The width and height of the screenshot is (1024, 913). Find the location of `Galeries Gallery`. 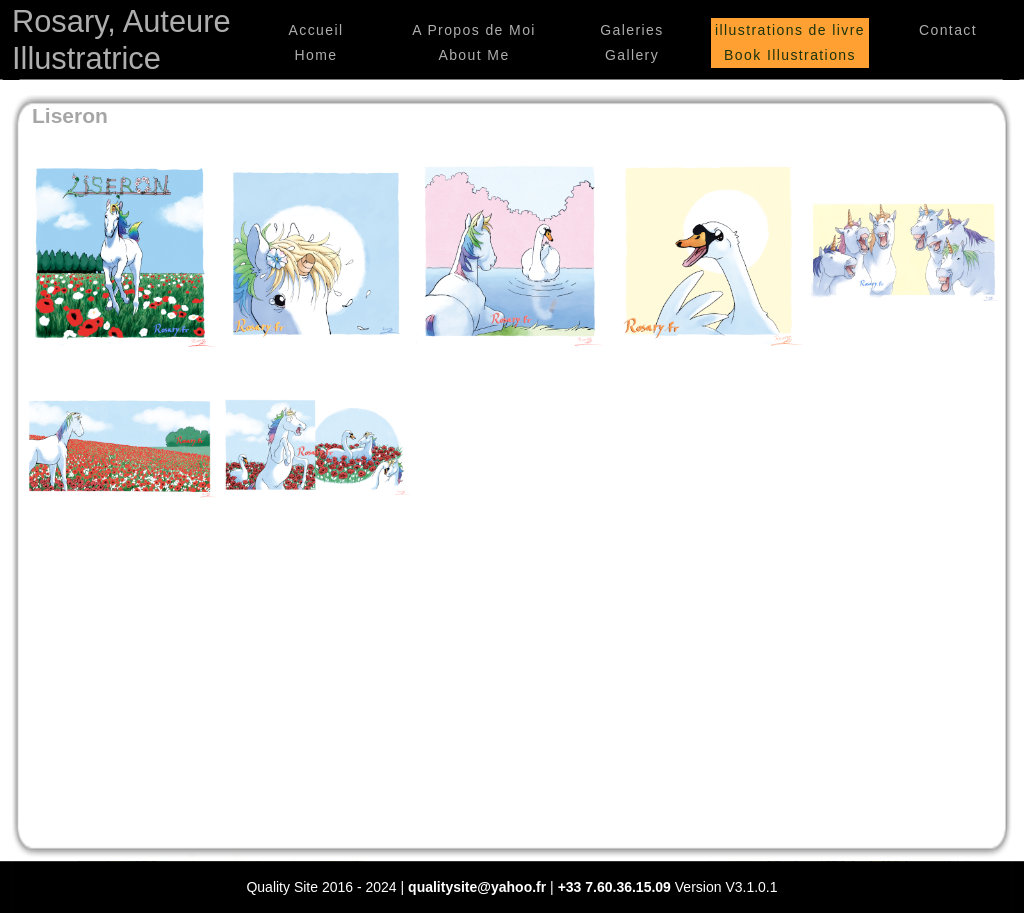

Galeries Gallery is located at coordinates (631, 42).